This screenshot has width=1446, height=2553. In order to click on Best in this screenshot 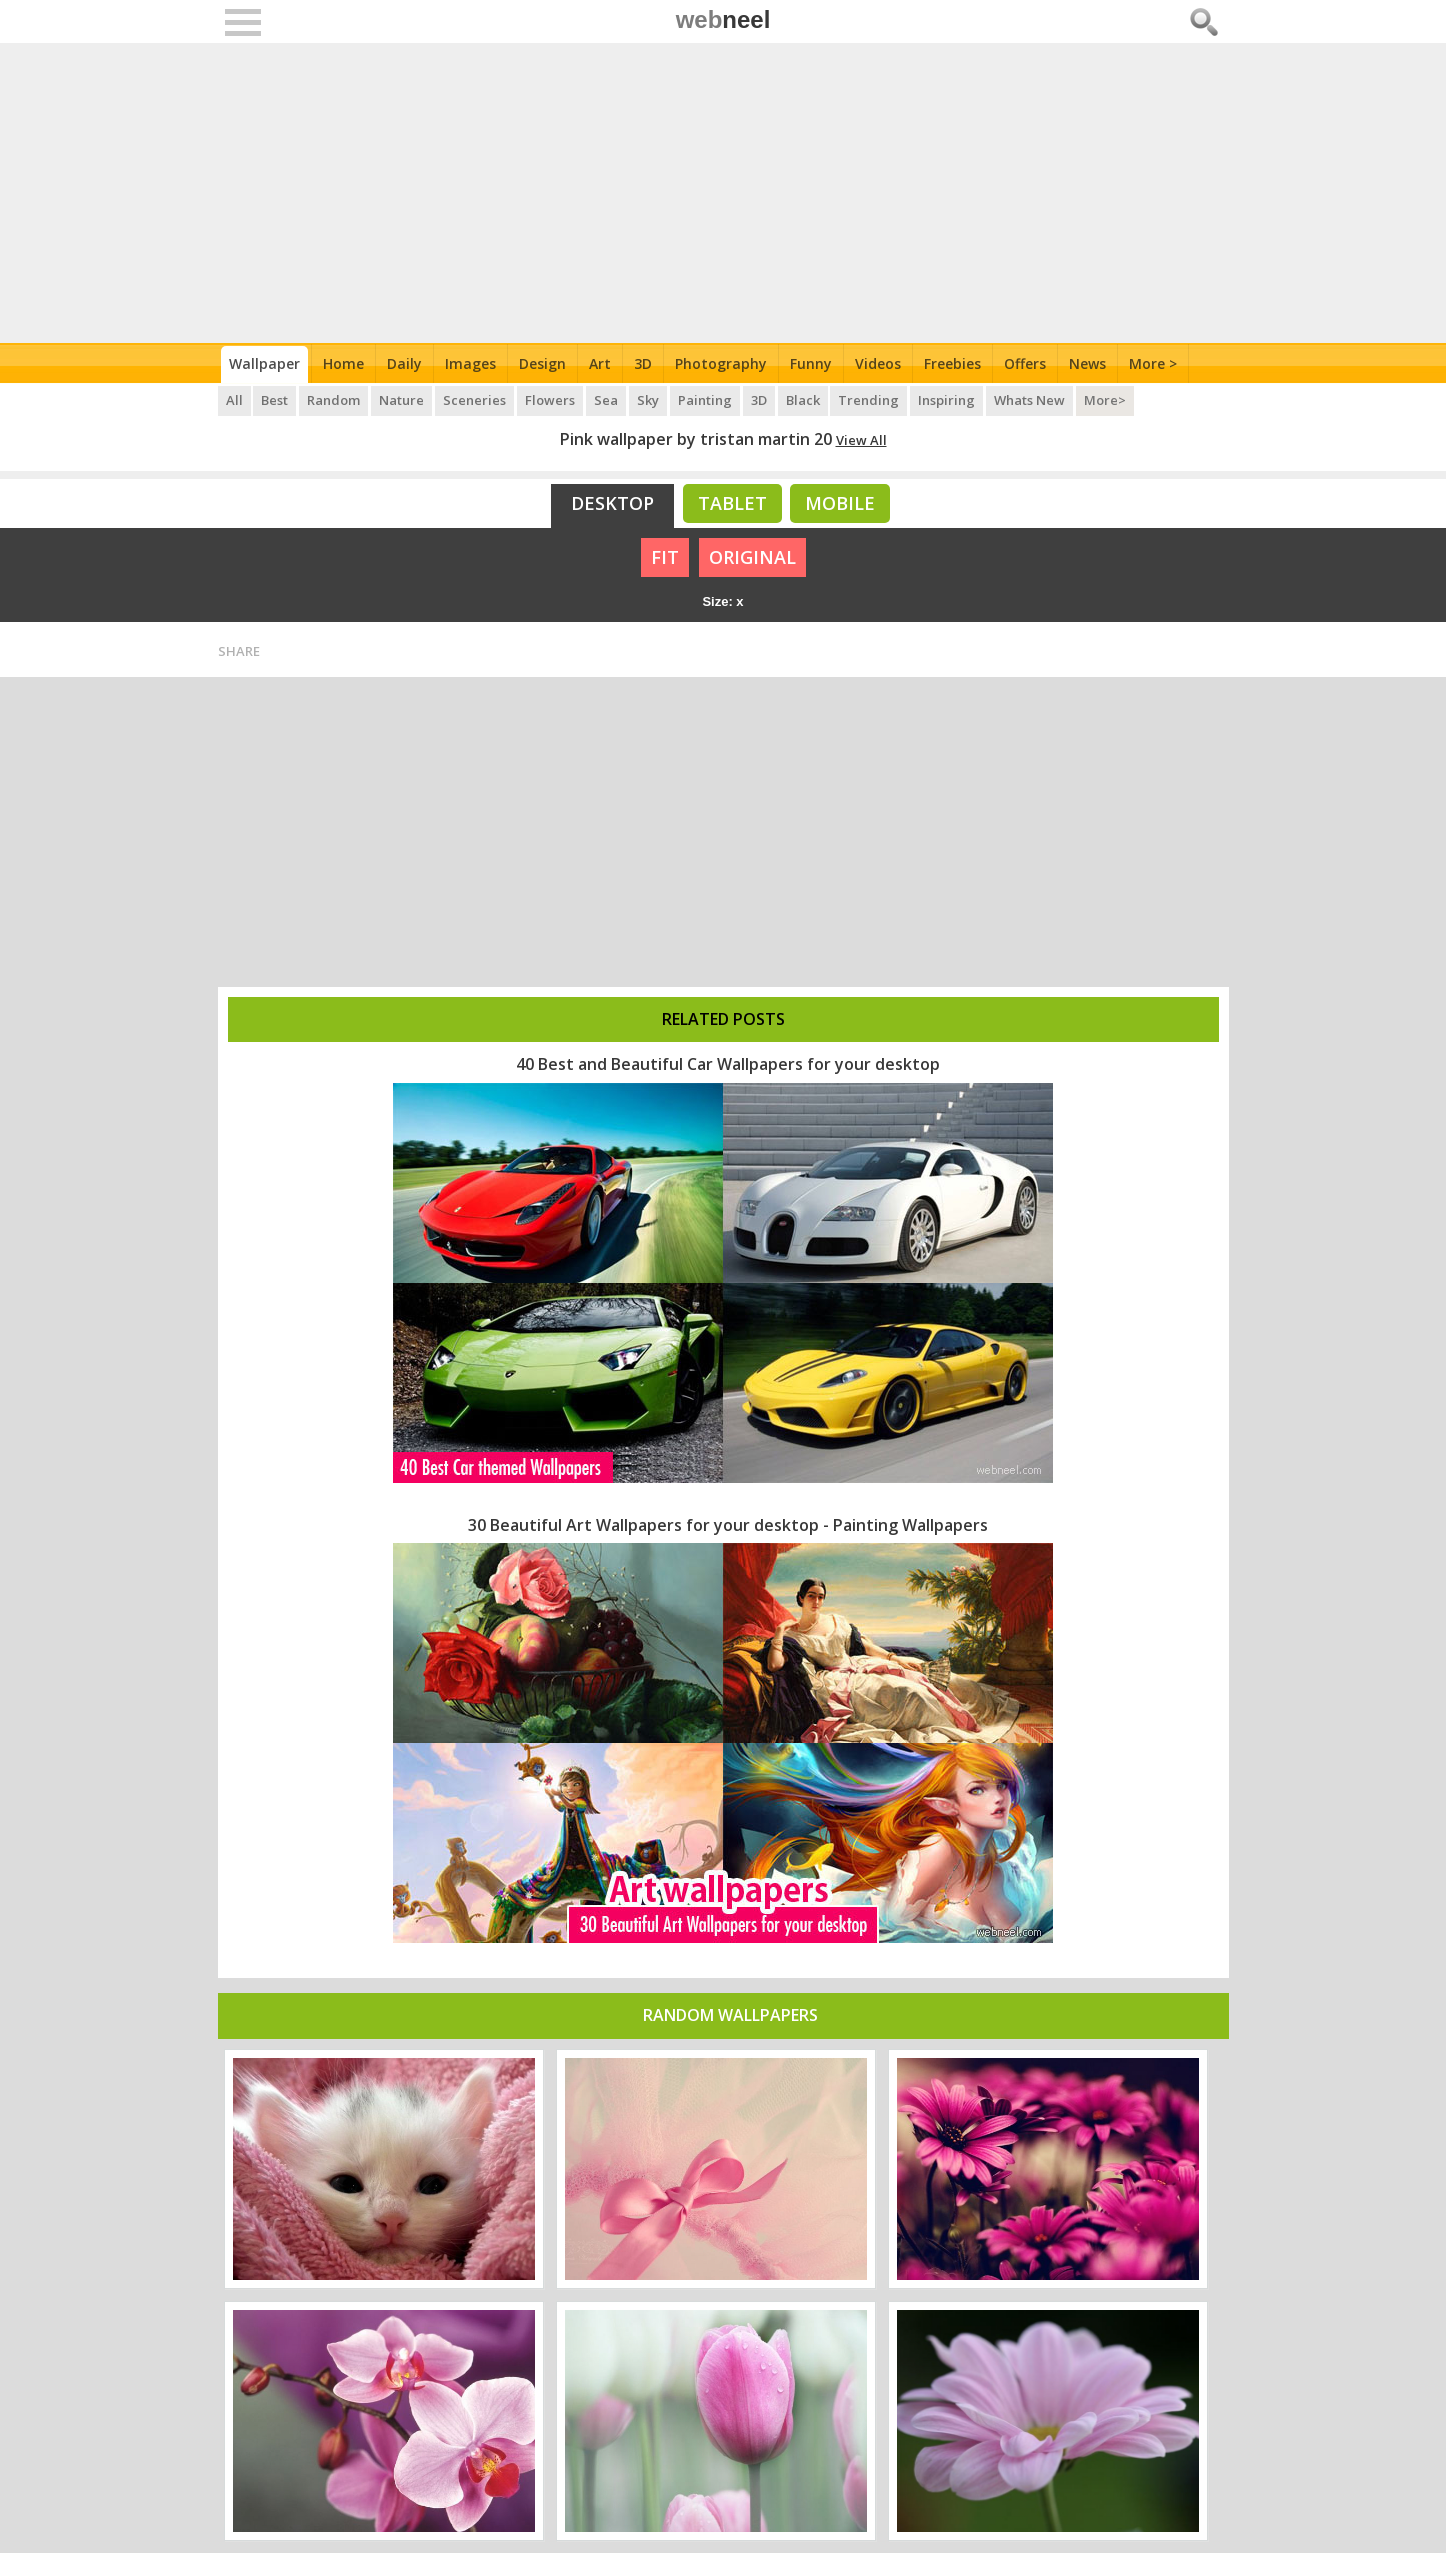, I will do `click(275, 400)`.